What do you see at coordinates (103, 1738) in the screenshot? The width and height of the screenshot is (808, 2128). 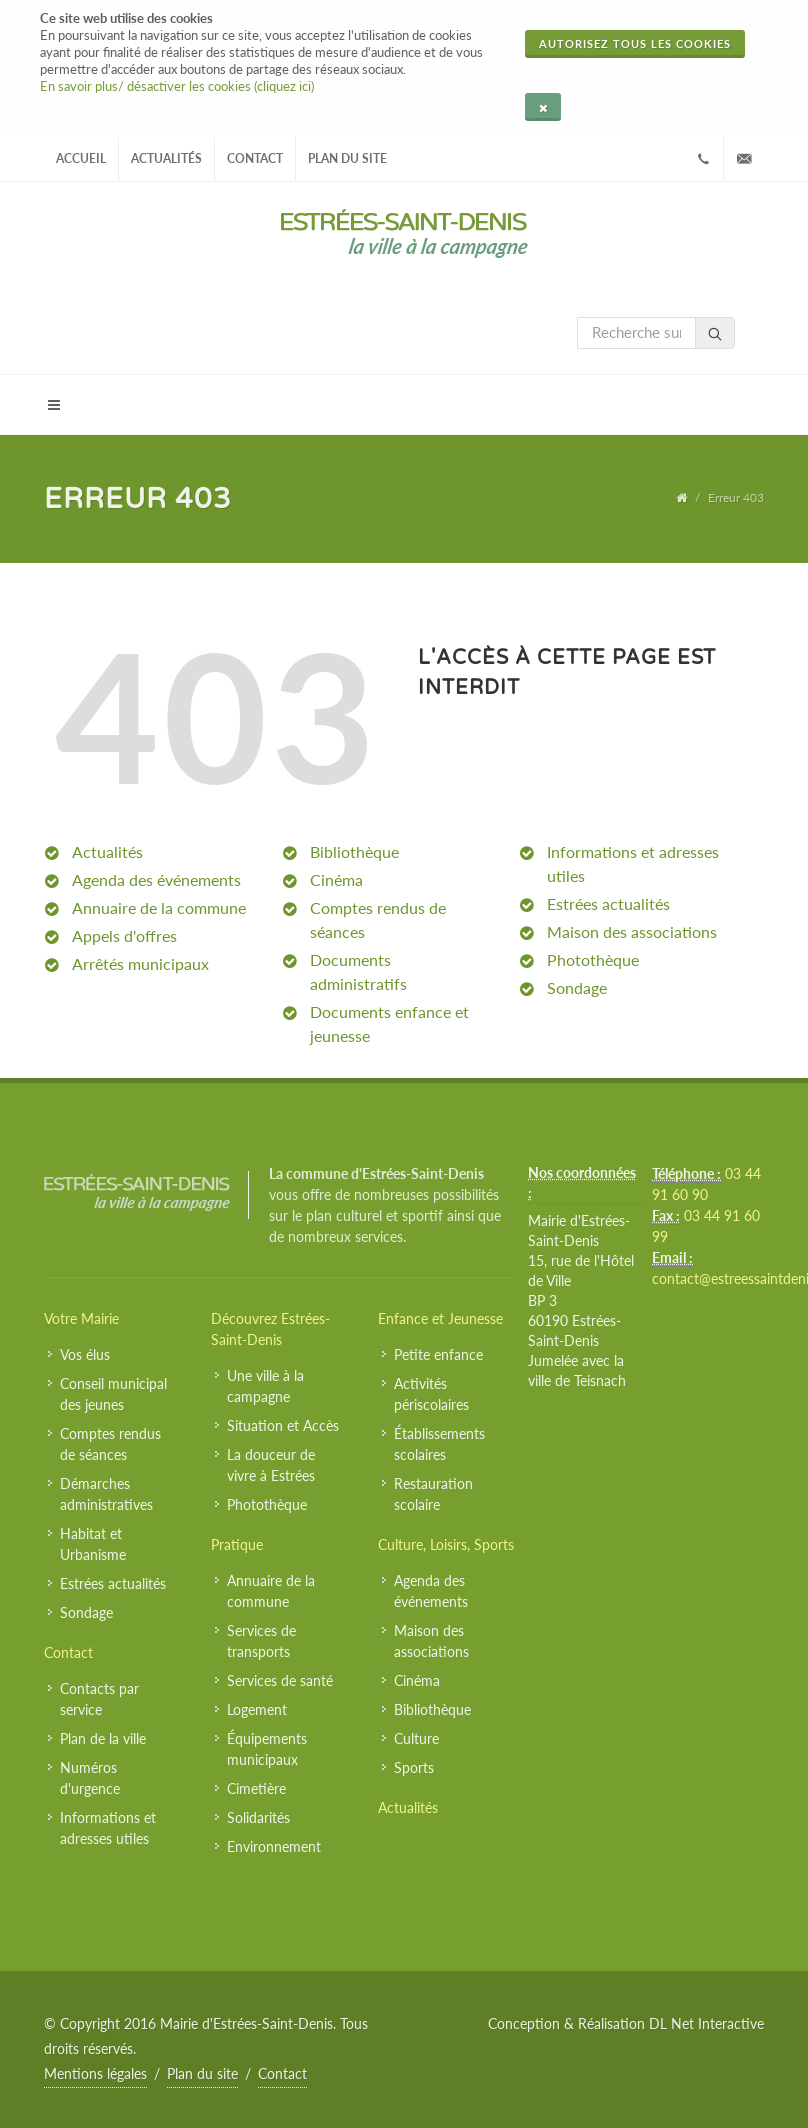 I see `Plan de la ville` at bounding box center [103, 1738].